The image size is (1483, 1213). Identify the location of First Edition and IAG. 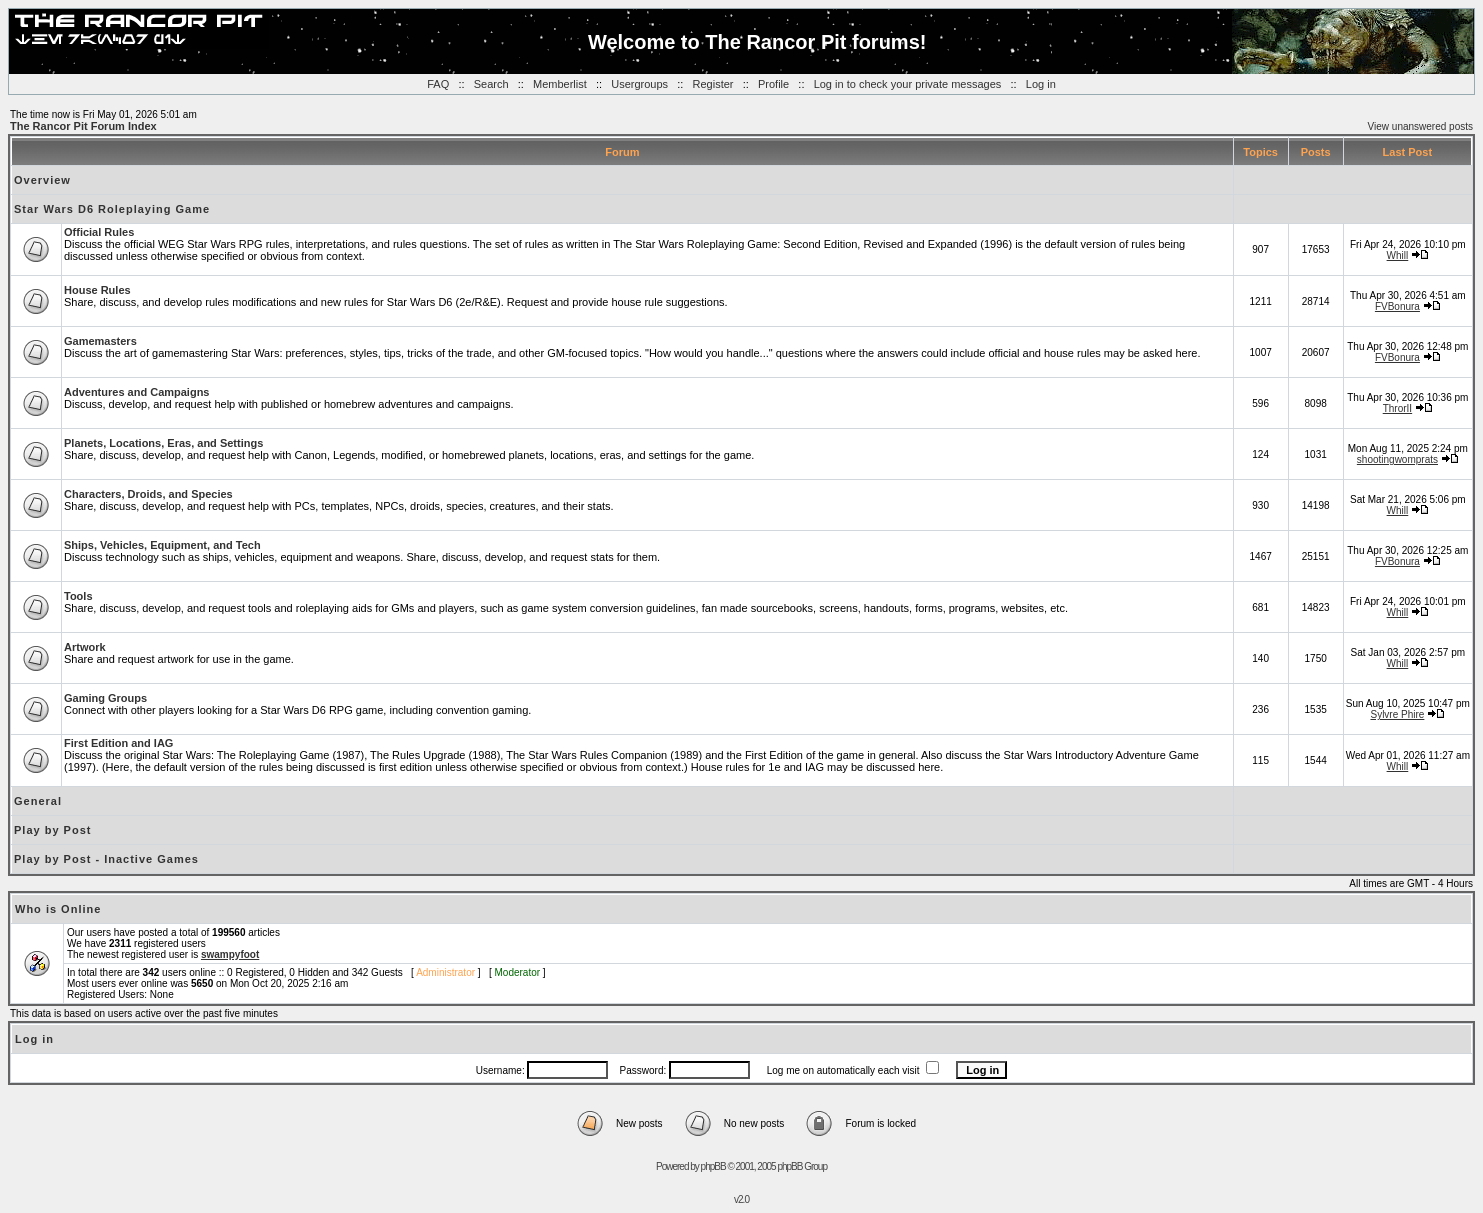
(118, 743).